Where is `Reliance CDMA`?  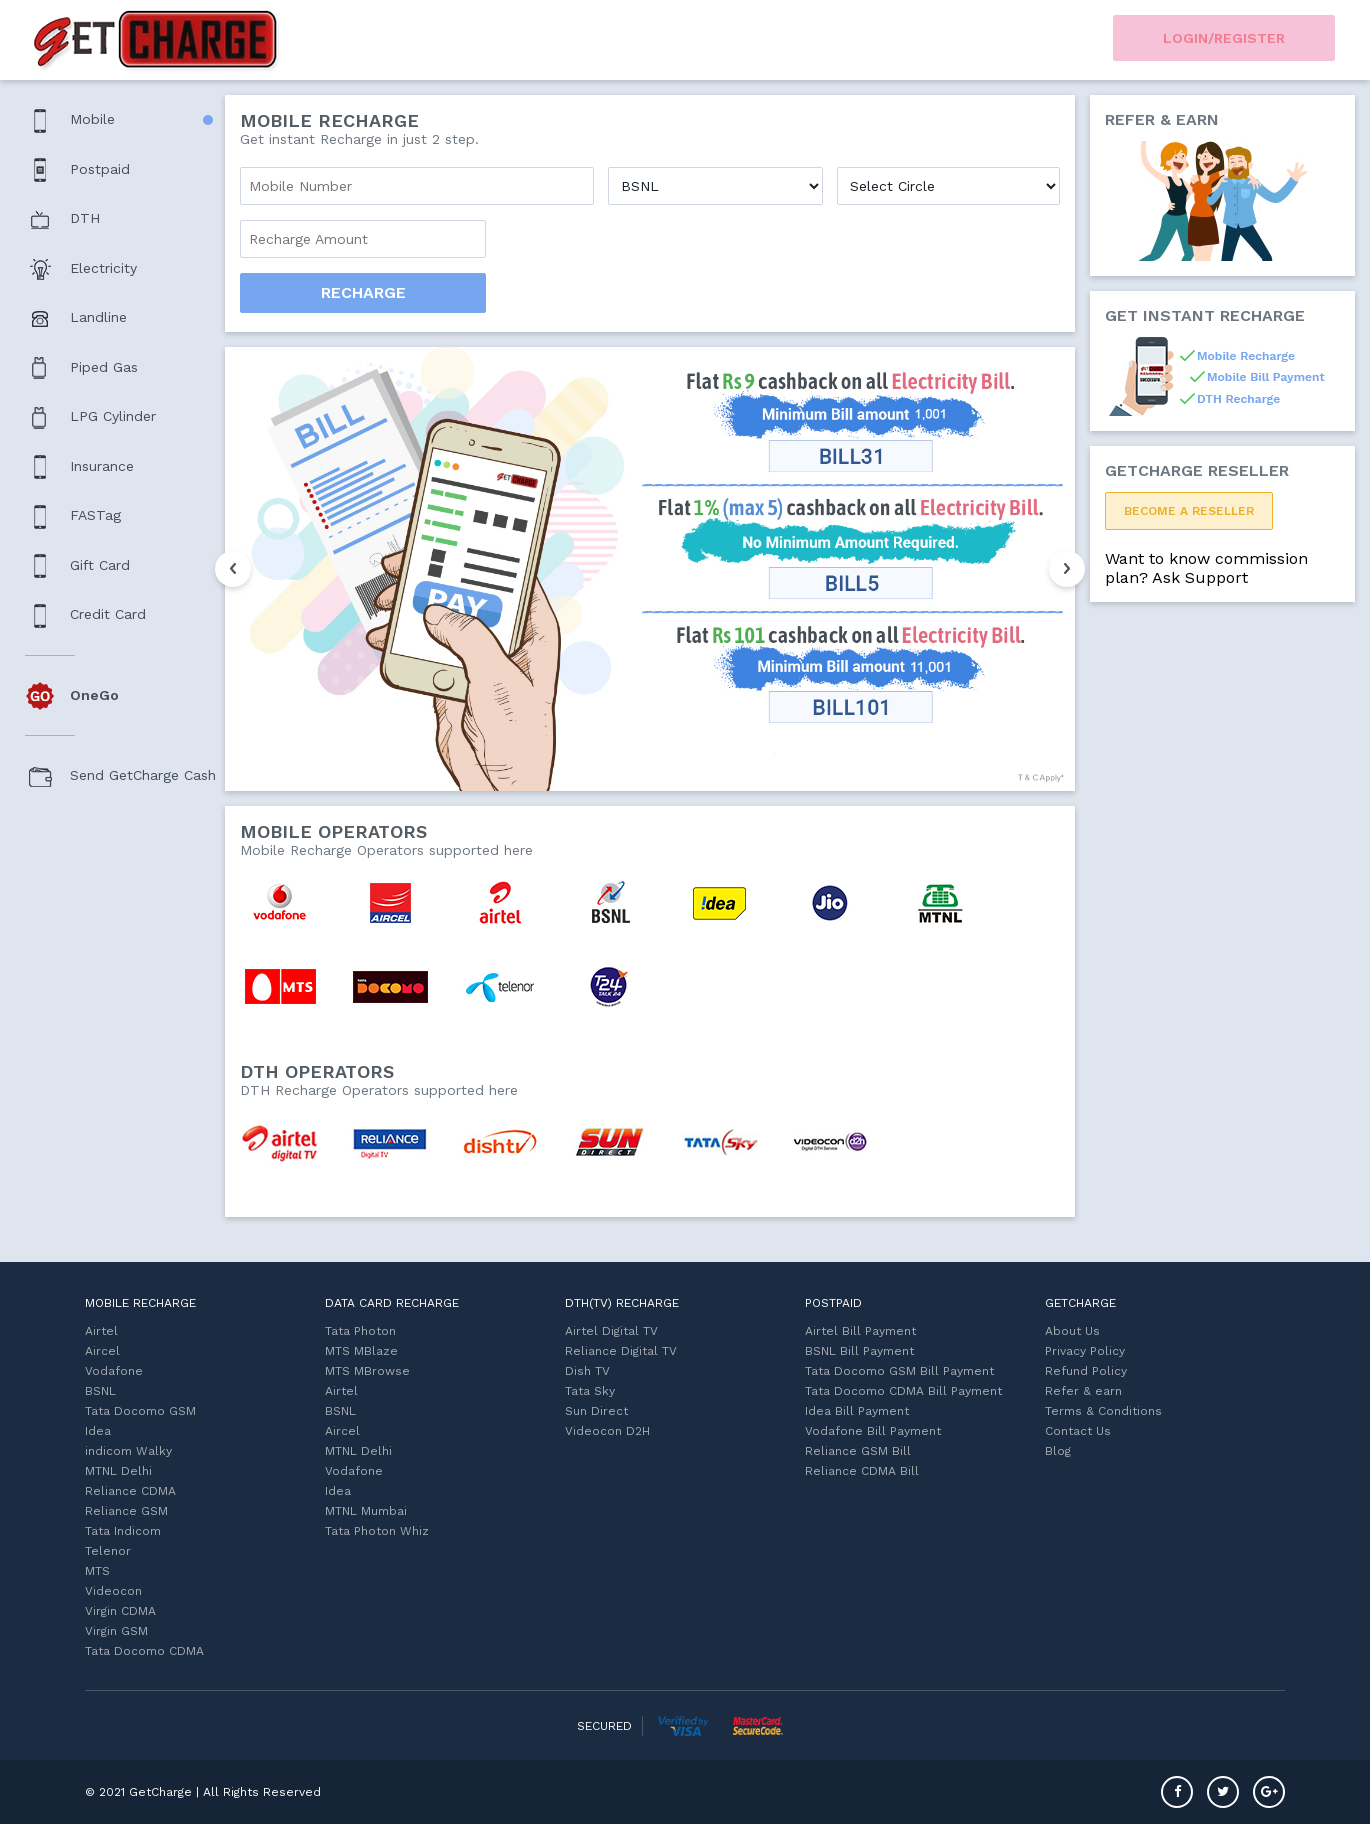 Reliance CDMA is located at coordinates (130, 1491).